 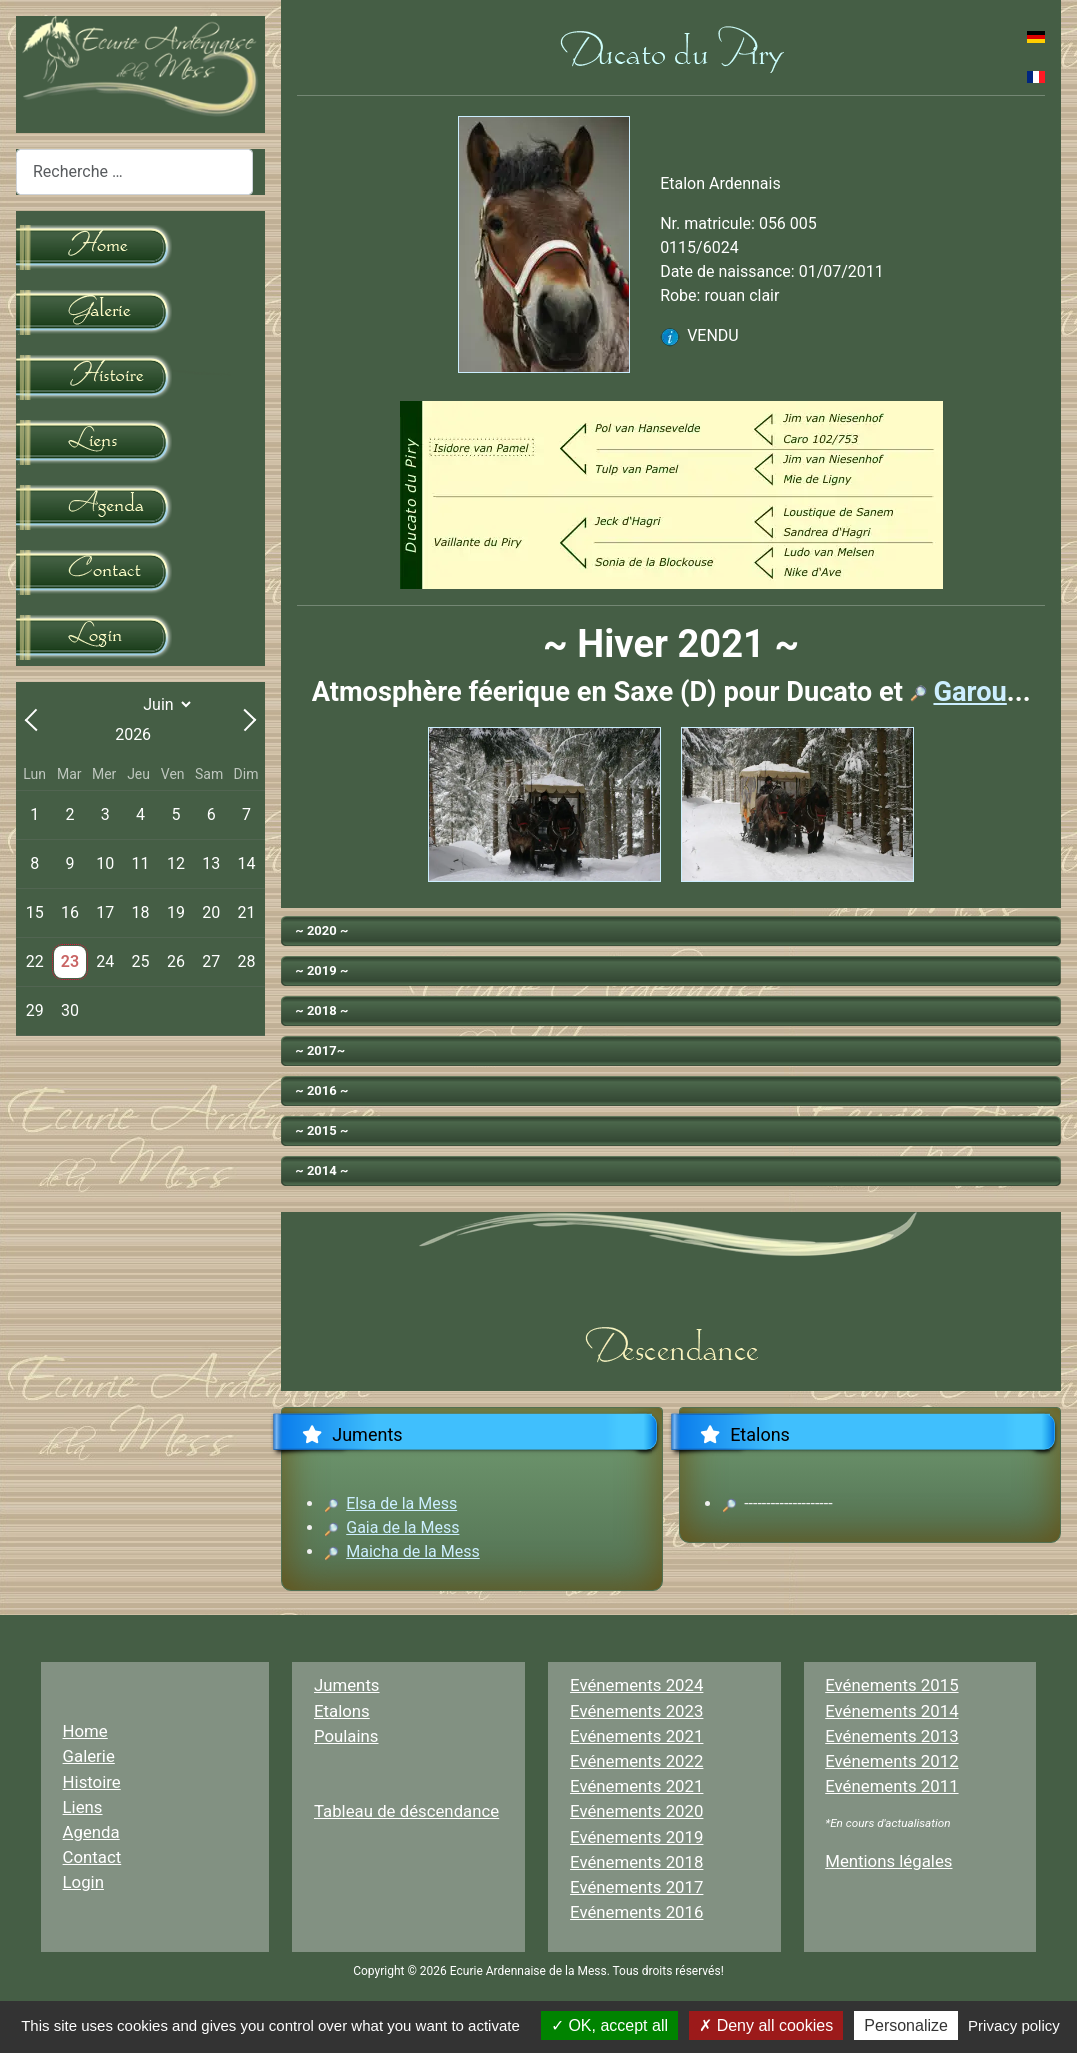 What do you see at coordinates (888, 1861) in the screenshot?
I see `Mentions légales` at bounding box center [888, 1861].